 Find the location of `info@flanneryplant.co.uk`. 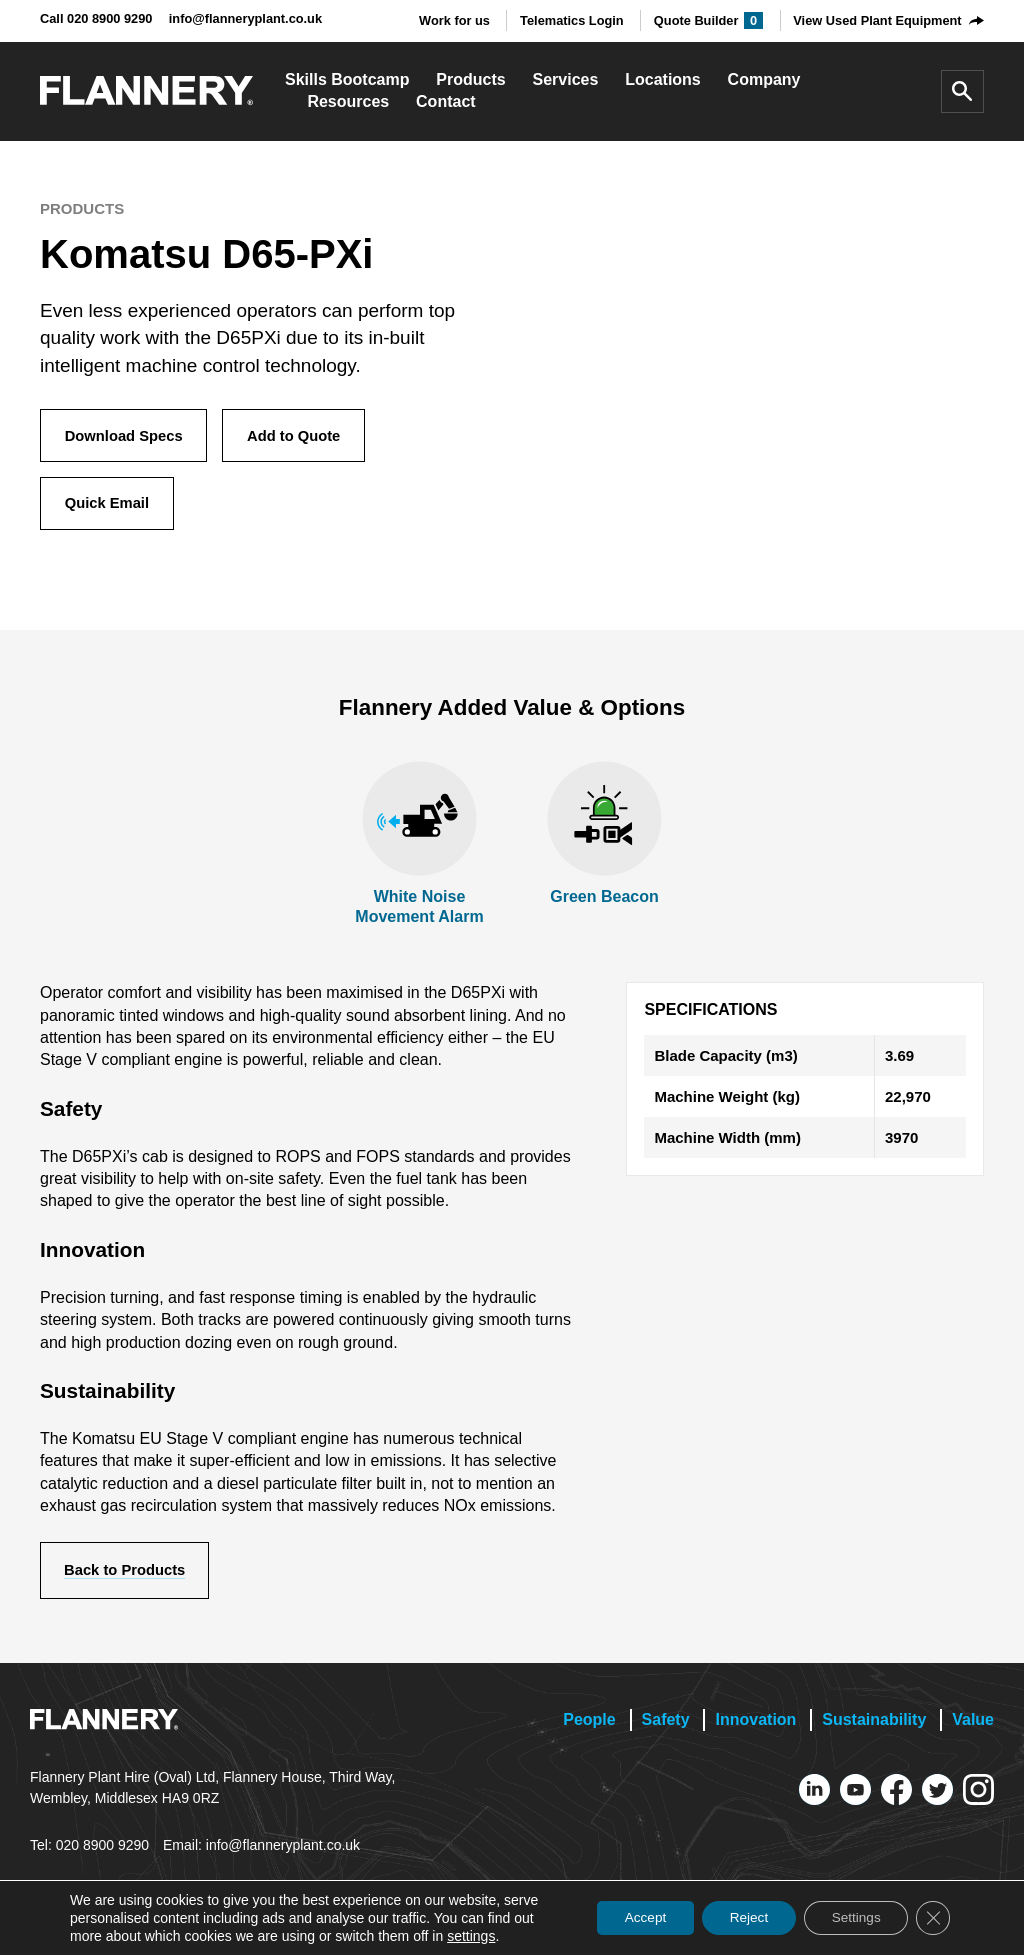

info@flanneryplant.co.uk is located at coordinates (245, 18).